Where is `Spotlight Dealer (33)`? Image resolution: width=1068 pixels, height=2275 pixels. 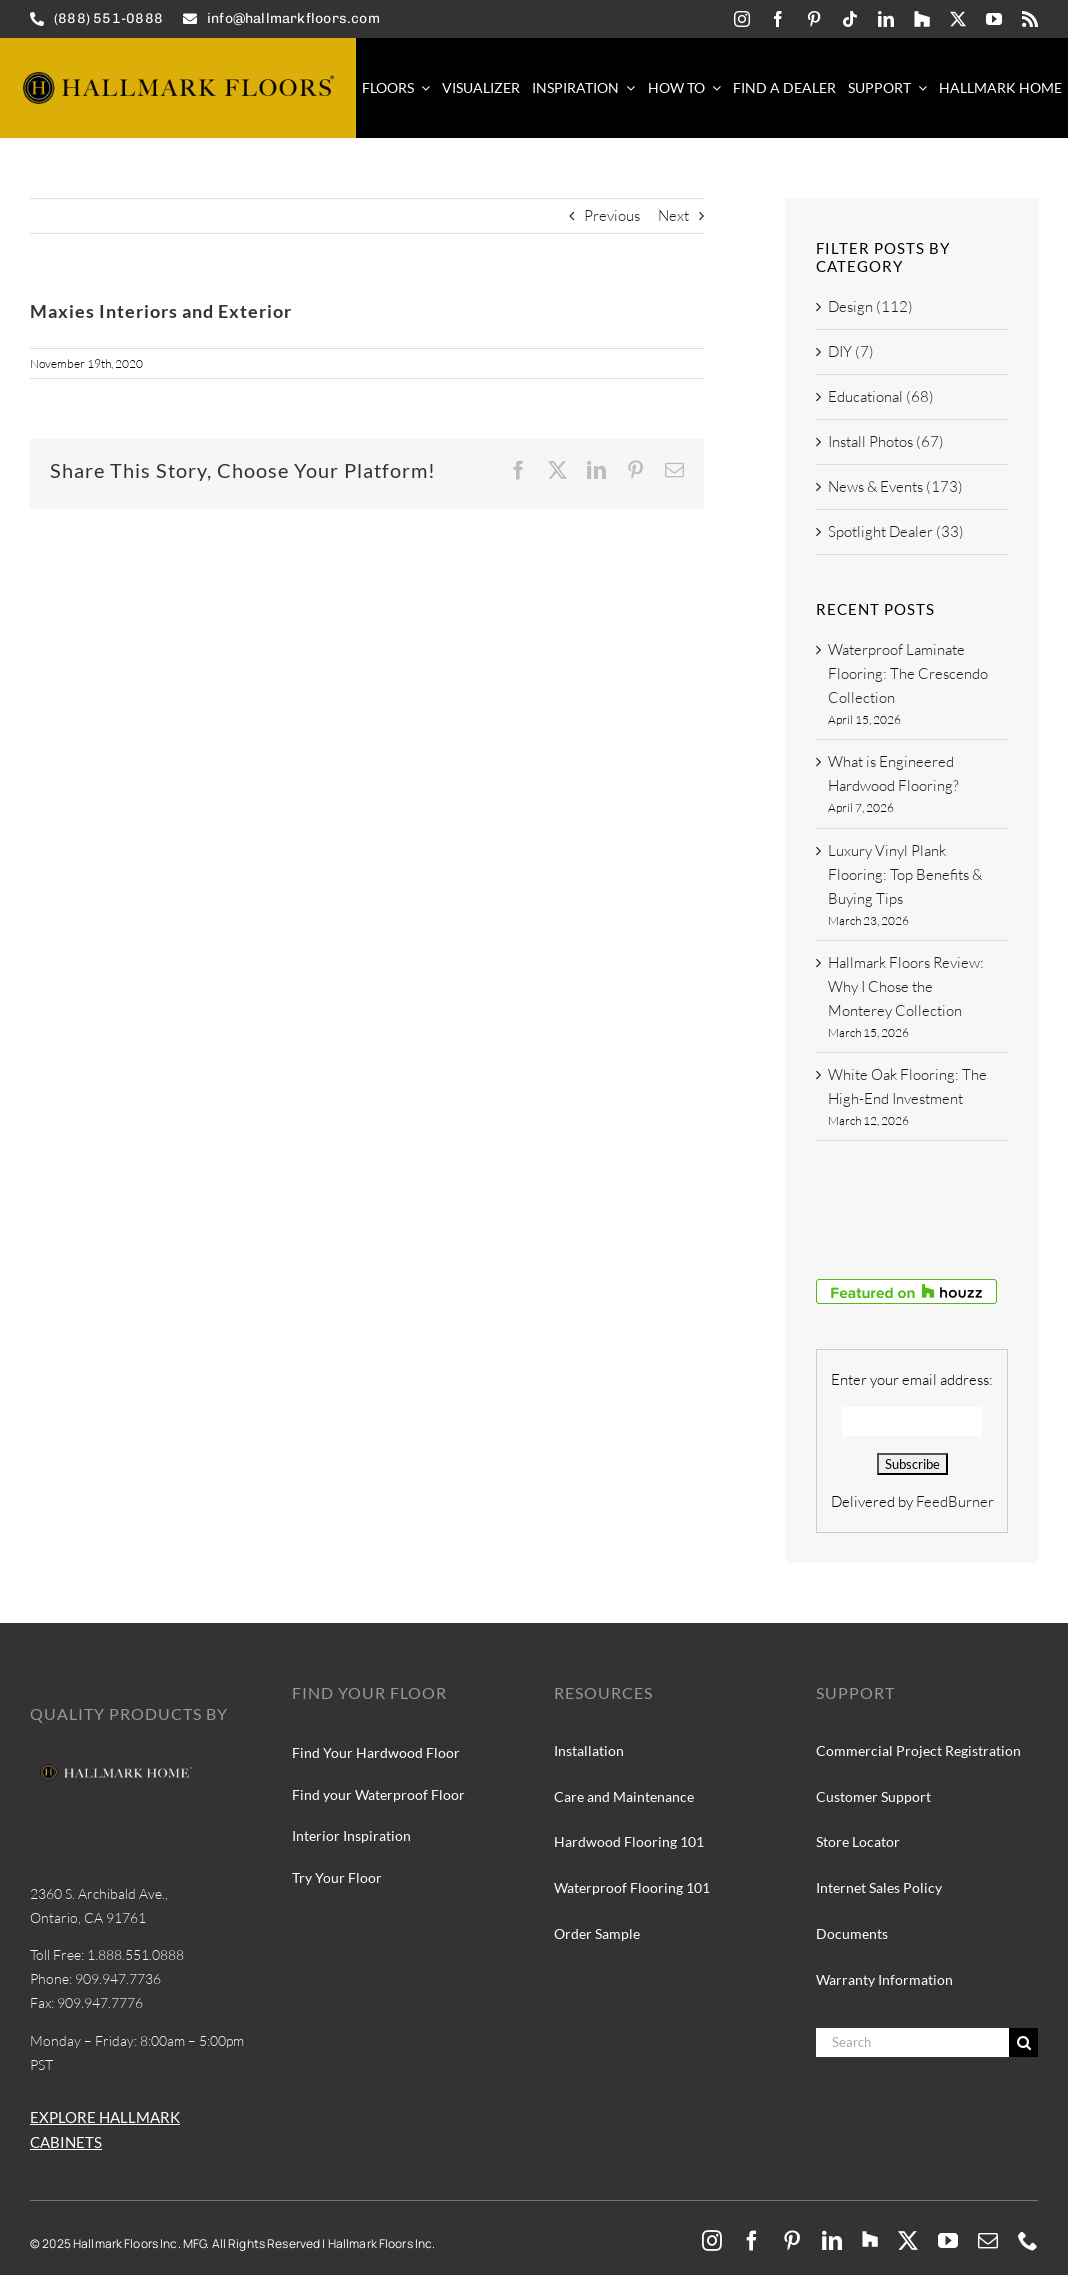
Spotlight Dealer (33) is located at coordinates (896, 531).